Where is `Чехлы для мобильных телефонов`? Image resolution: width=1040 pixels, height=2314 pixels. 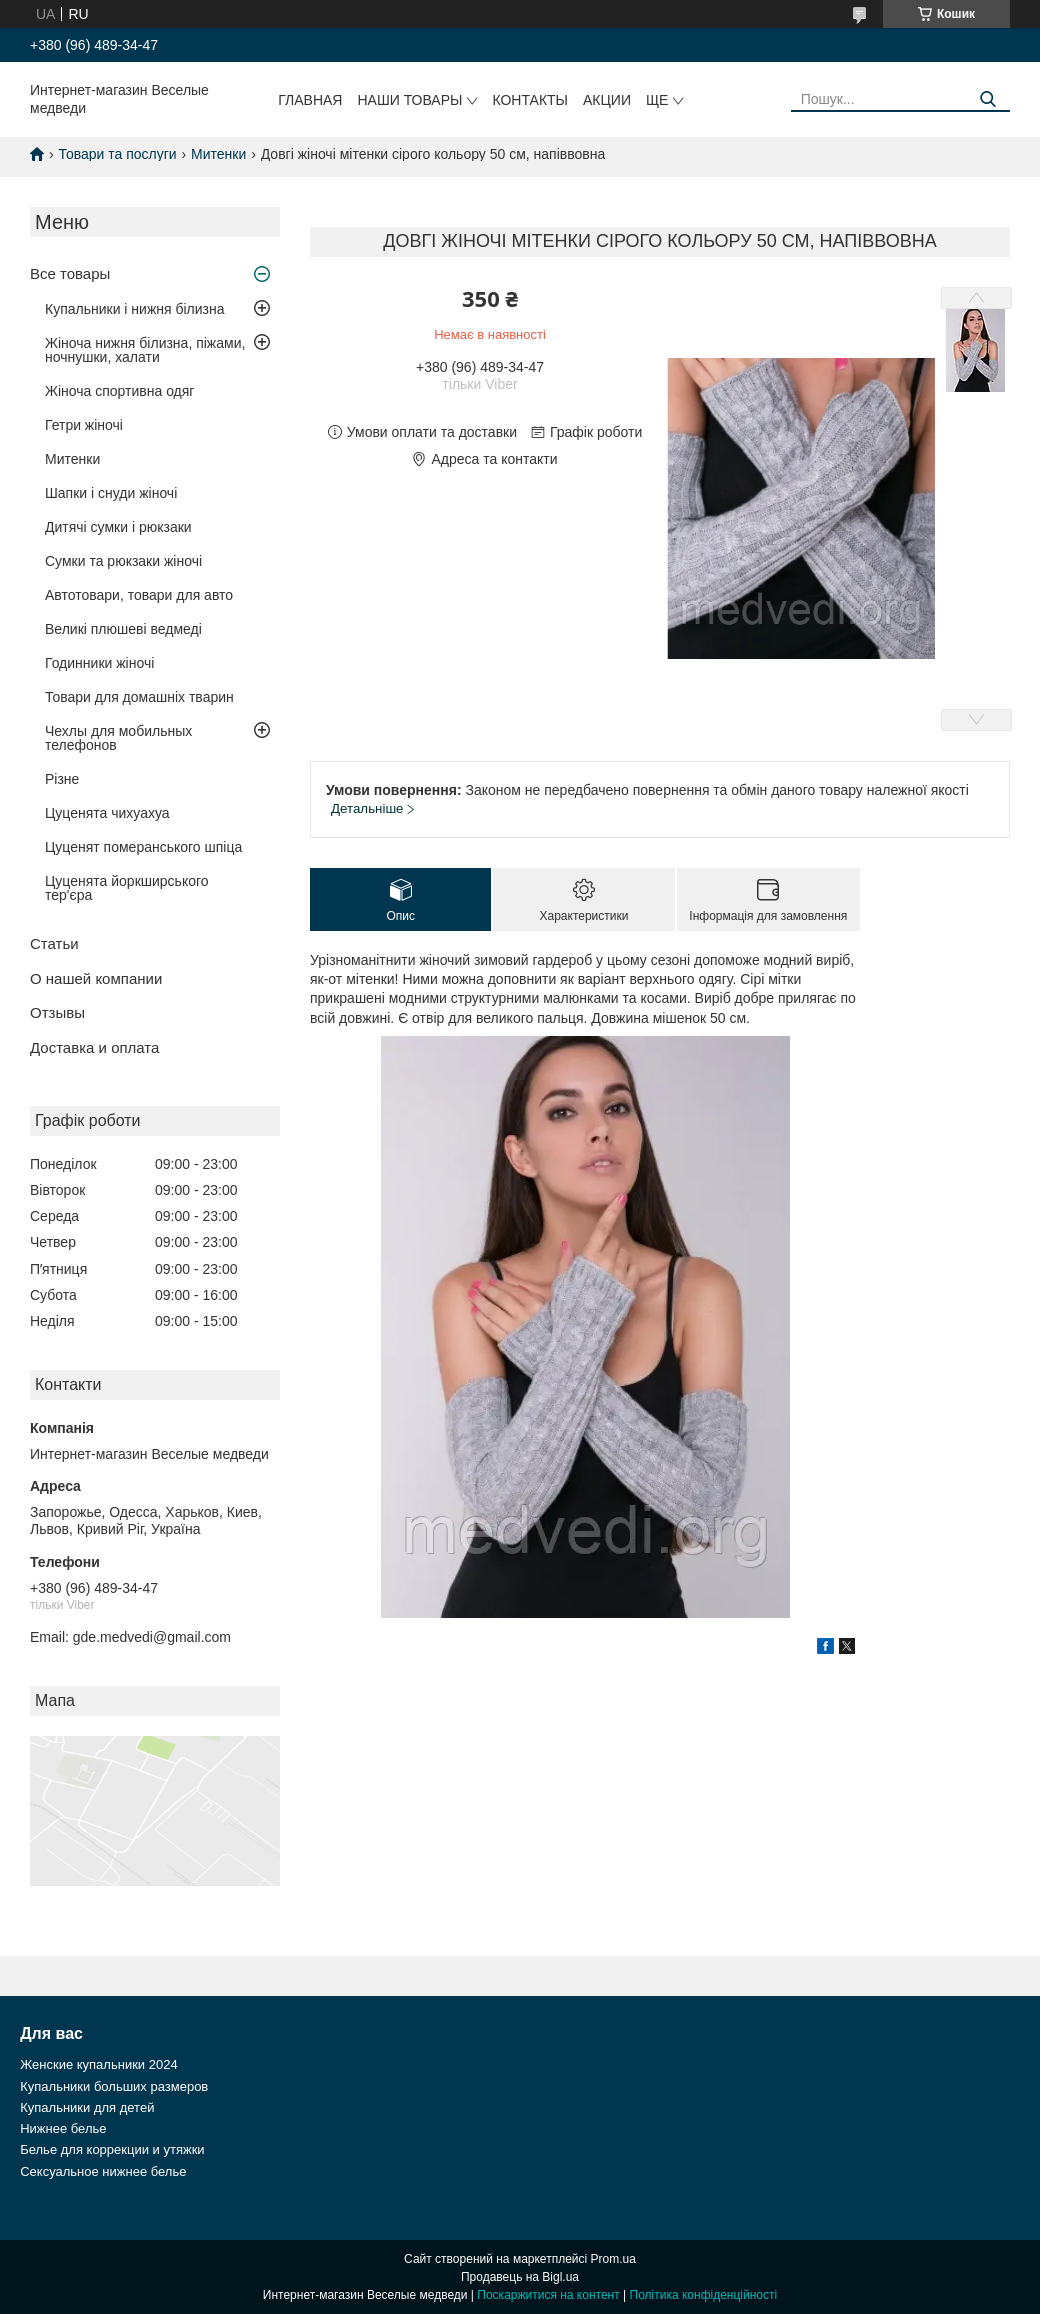
Чехлы для мобильных телефонов is located at coordinates (118, 738).